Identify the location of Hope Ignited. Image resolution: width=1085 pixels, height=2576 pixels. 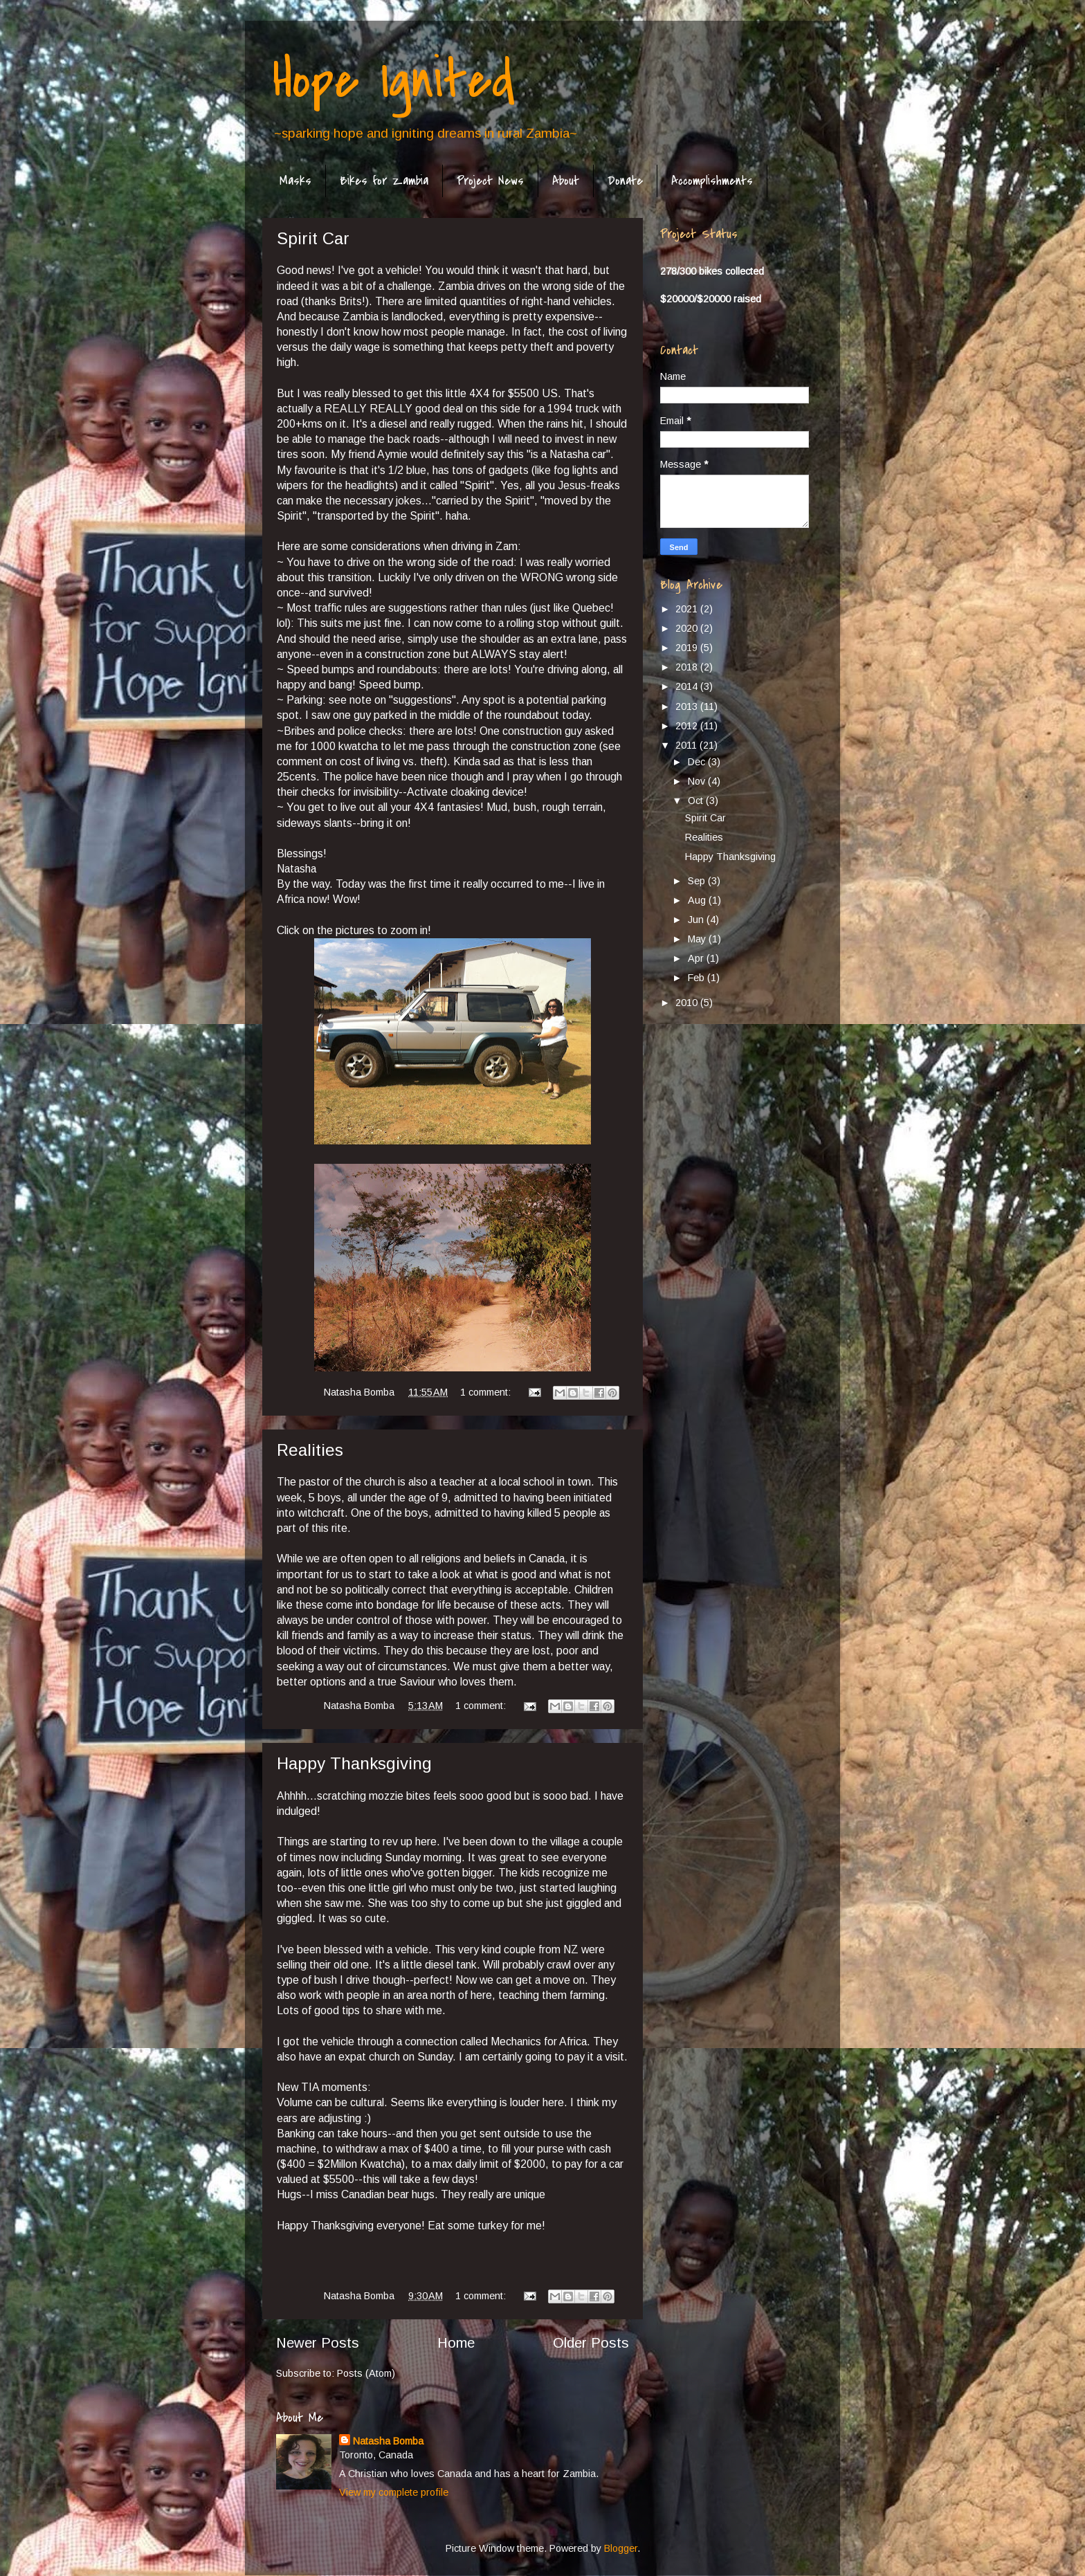
(394, 80).